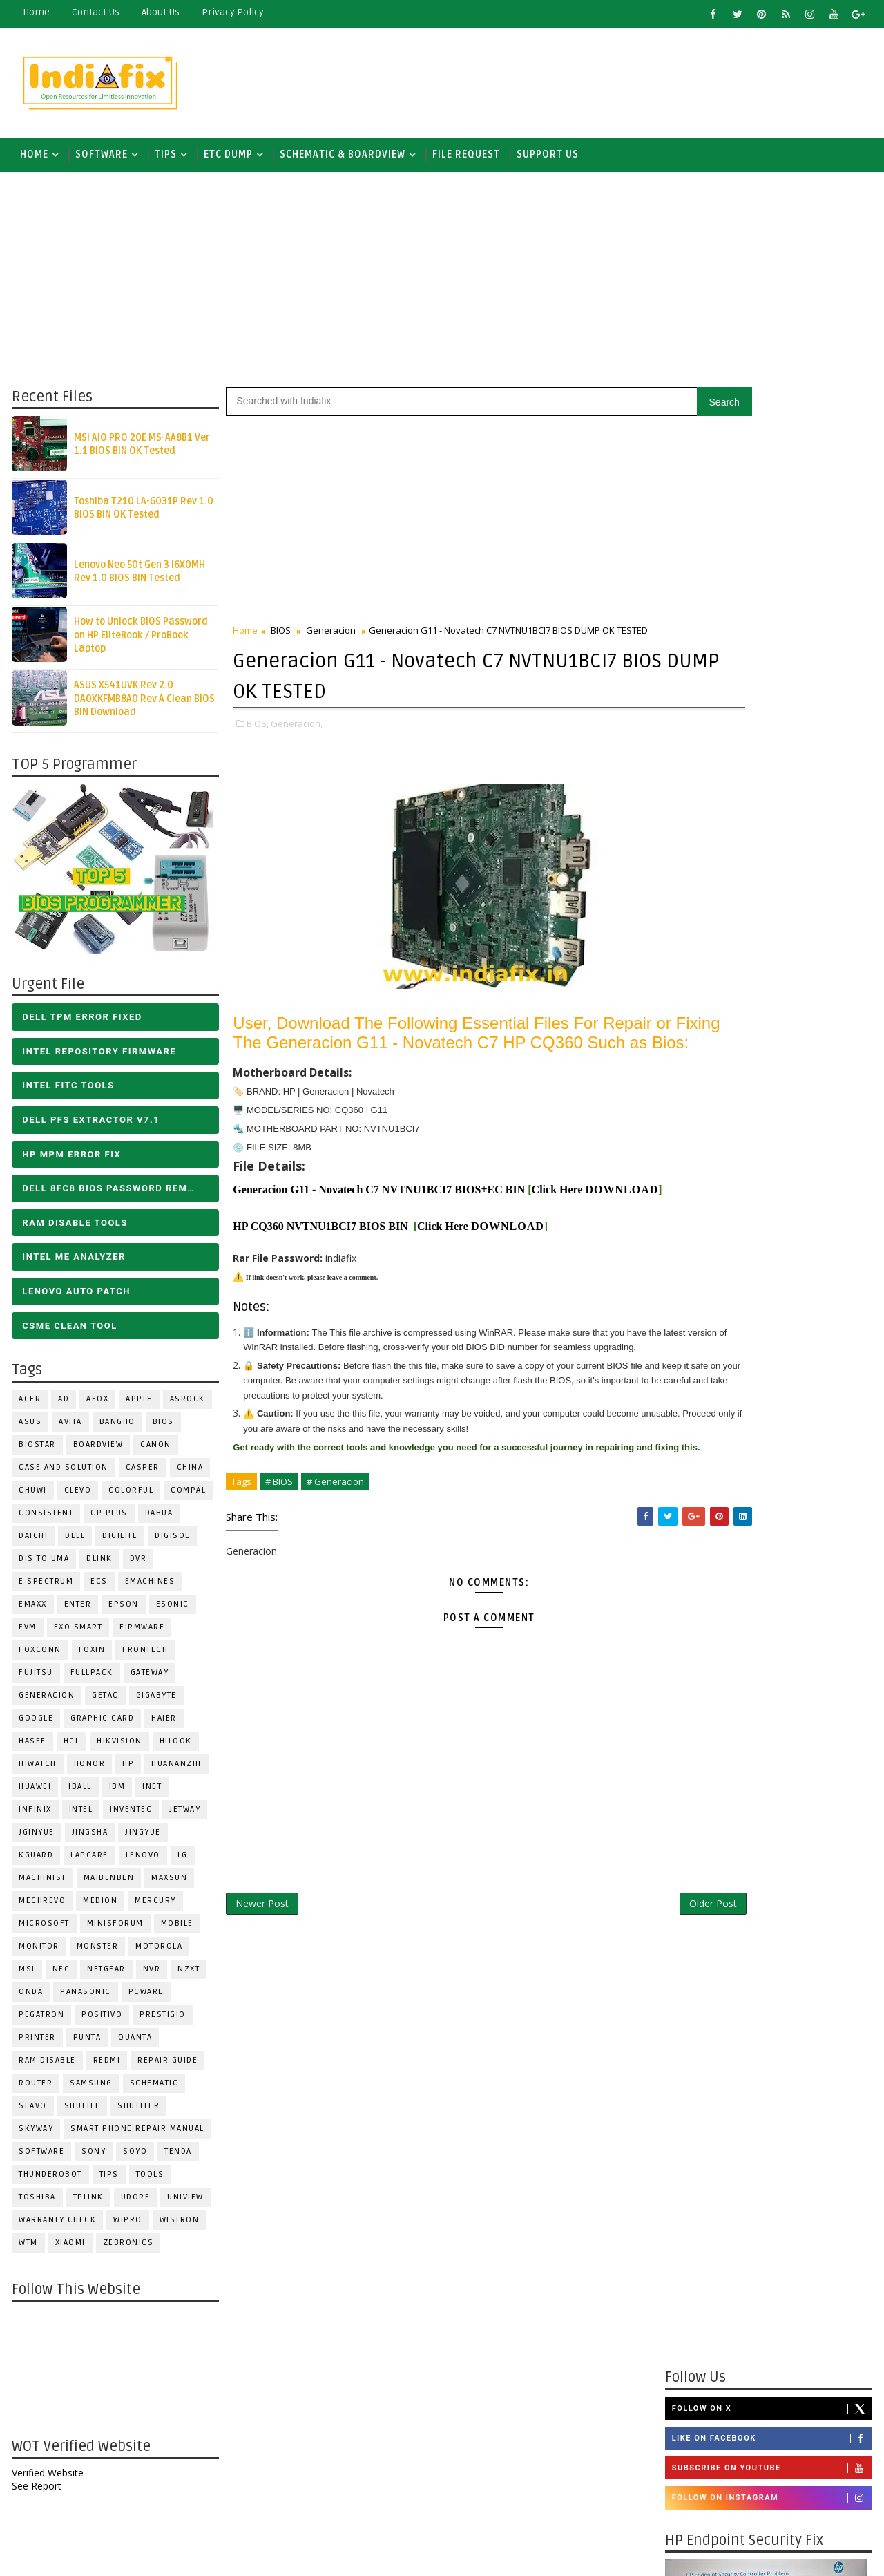  I want to click on Follow on X, so click(773, 870).